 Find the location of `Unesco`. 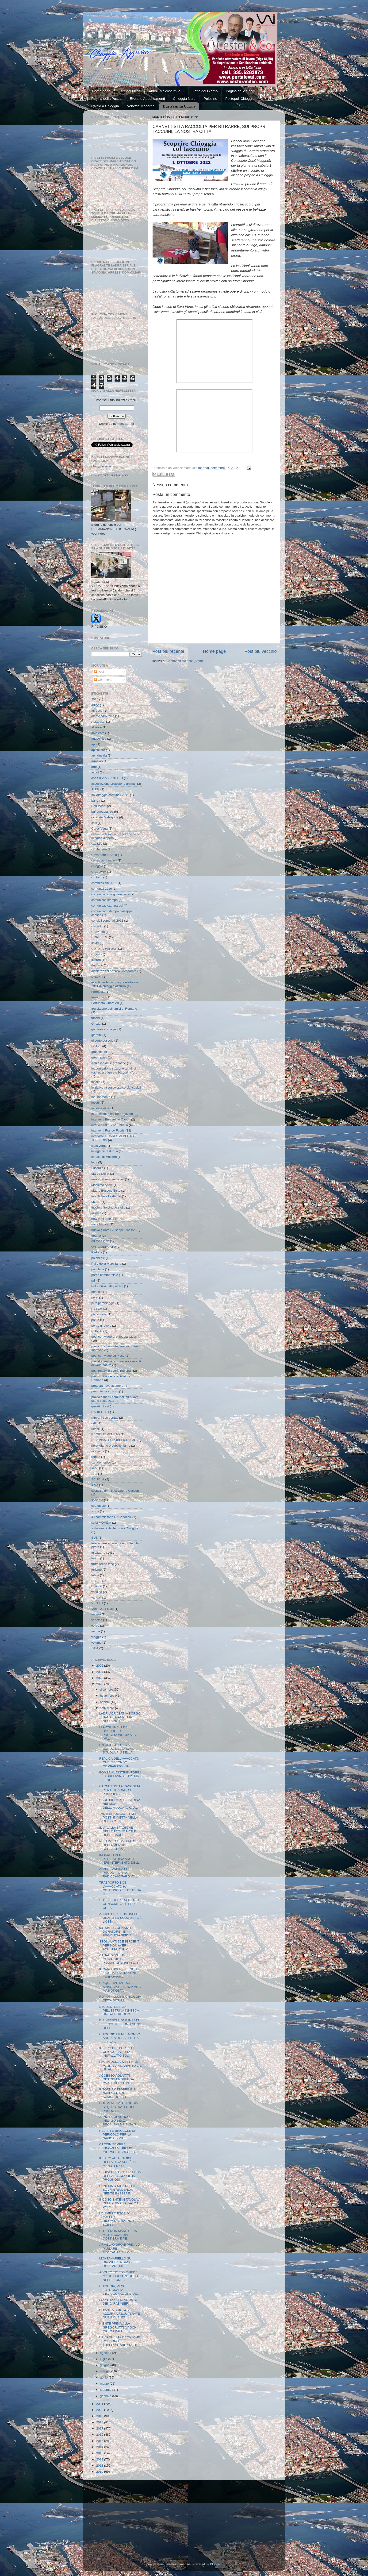

Unesco is located at coordinates (96, 1586).